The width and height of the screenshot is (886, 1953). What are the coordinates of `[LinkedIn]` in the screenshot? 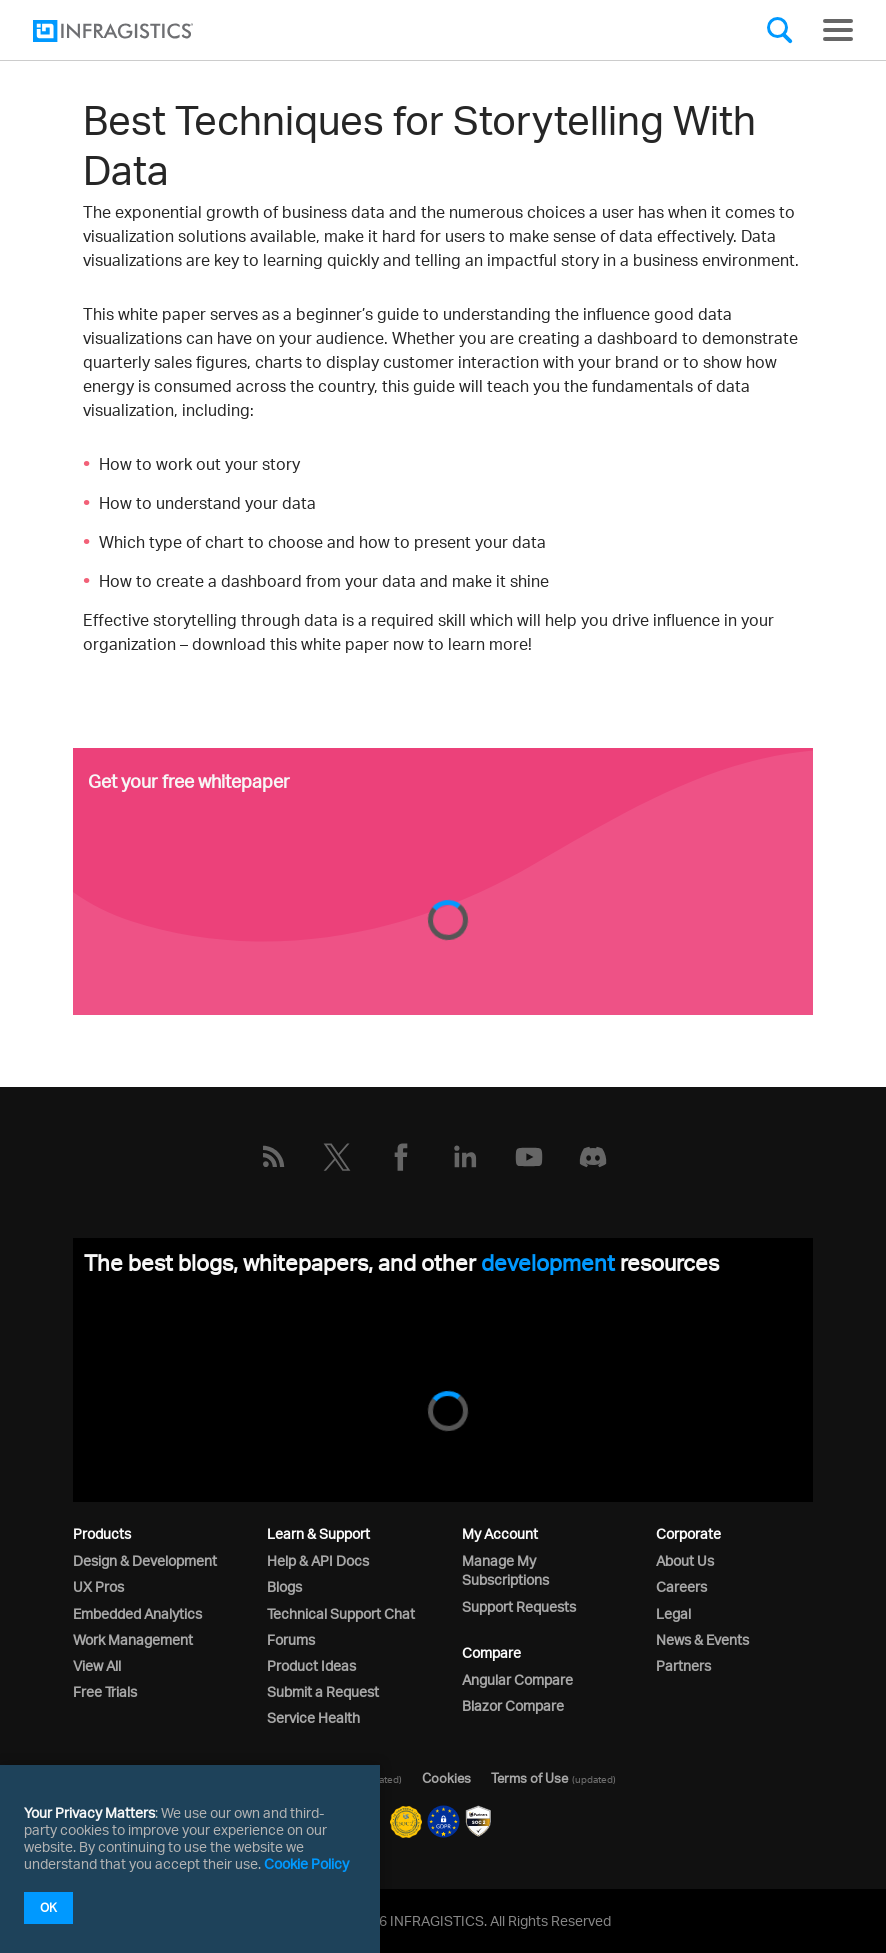 It's located at (465, 1157).